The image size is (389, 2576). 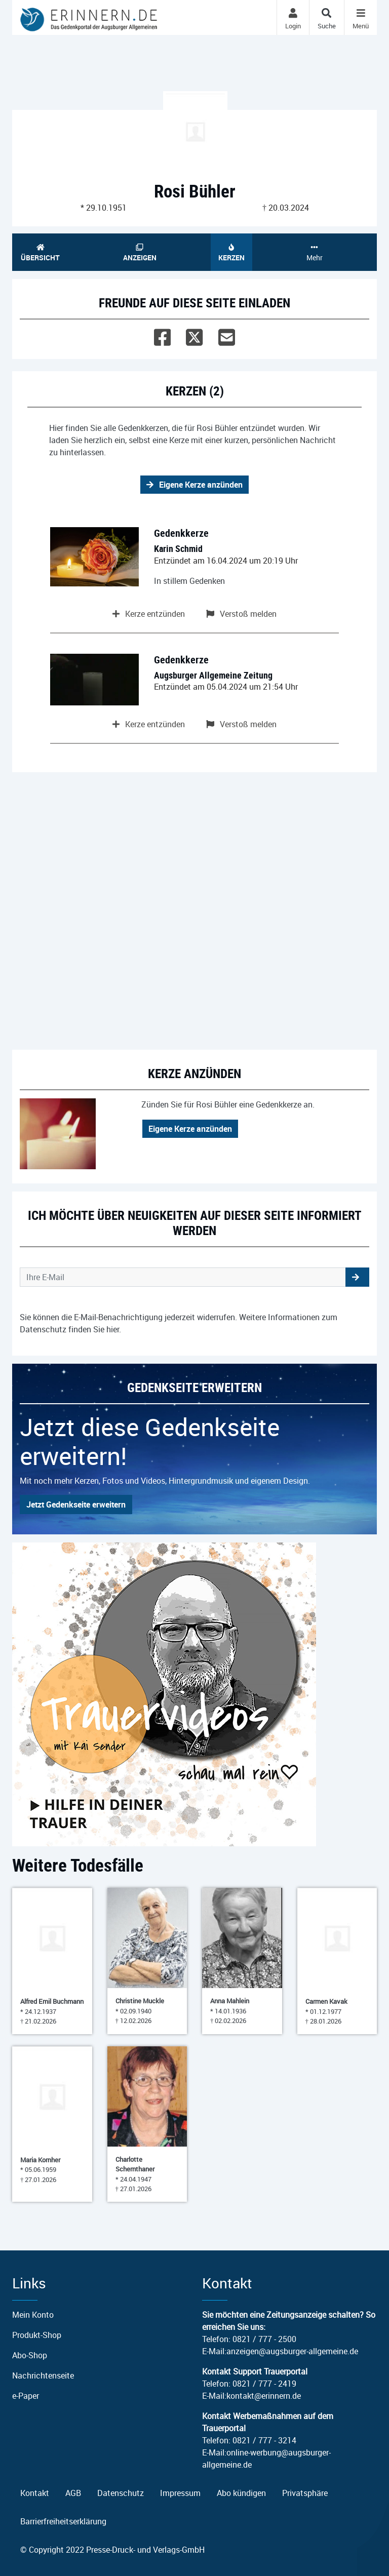 I want to click on Datenschutz, so click(x=120, y=2493).